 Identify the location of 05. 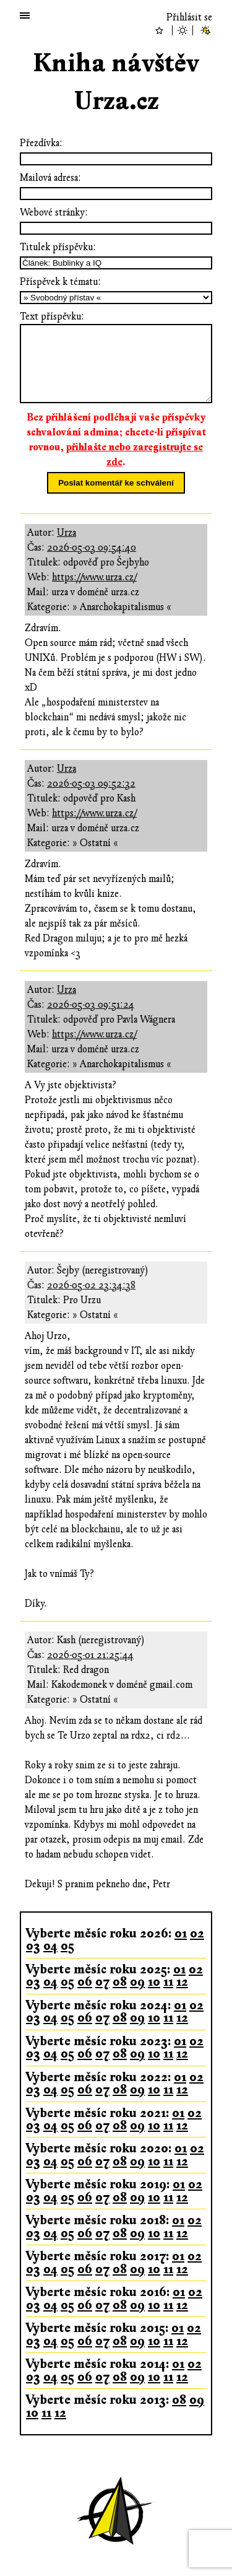
(67, 1946).